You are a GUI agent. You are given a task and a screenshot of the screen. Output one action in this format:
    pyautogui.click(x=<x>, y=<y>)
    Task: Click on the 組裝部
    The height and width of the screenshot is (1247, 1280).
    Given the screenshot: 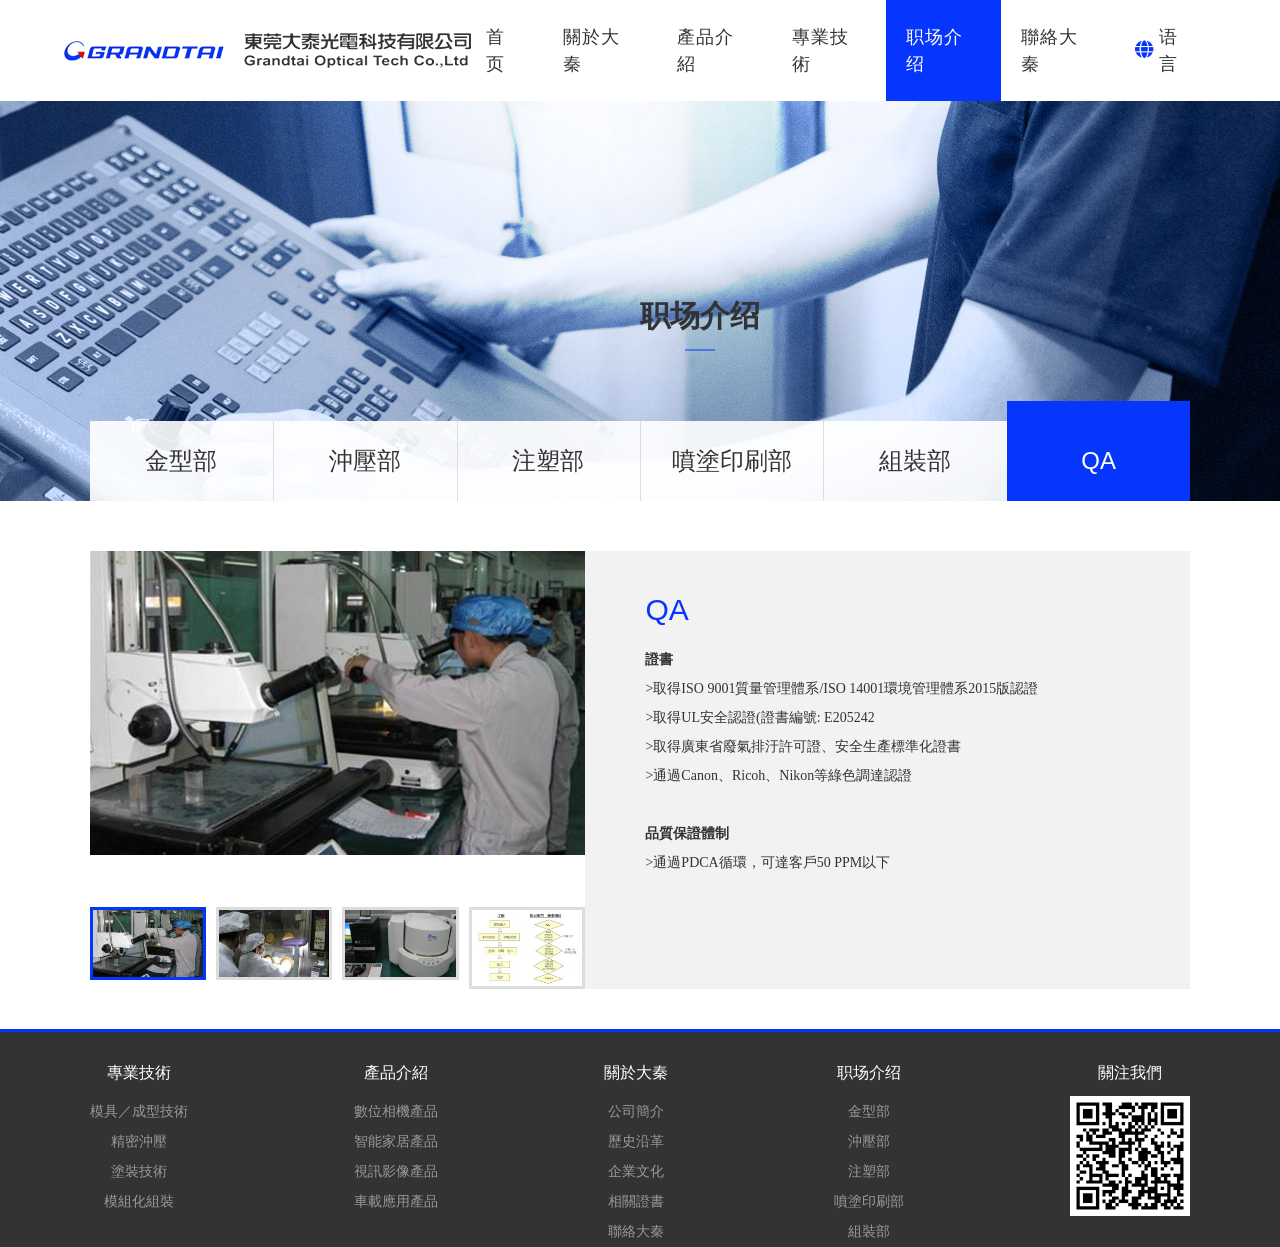 What is the action you would take?
    pyautogui.click(x=915, y=460)
    